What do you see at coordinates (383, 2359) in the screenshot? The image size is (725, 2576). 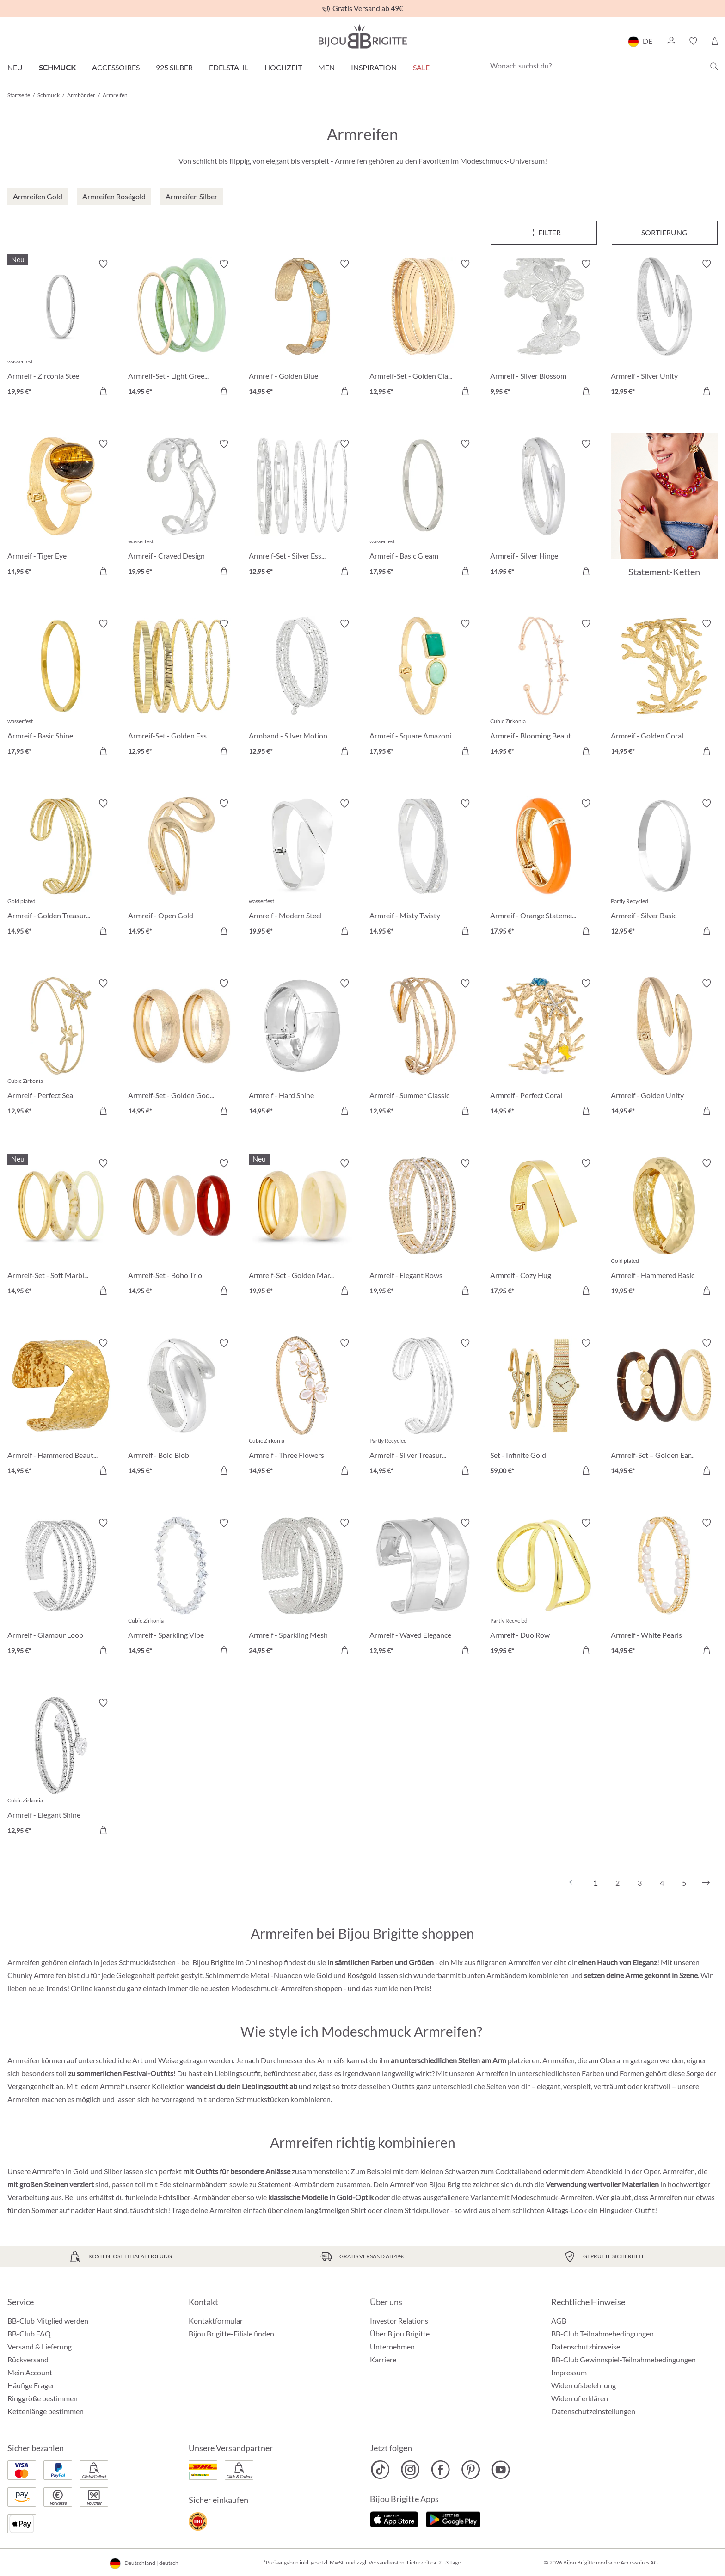 I see `Karriere` at bounding box center [383, 2359].